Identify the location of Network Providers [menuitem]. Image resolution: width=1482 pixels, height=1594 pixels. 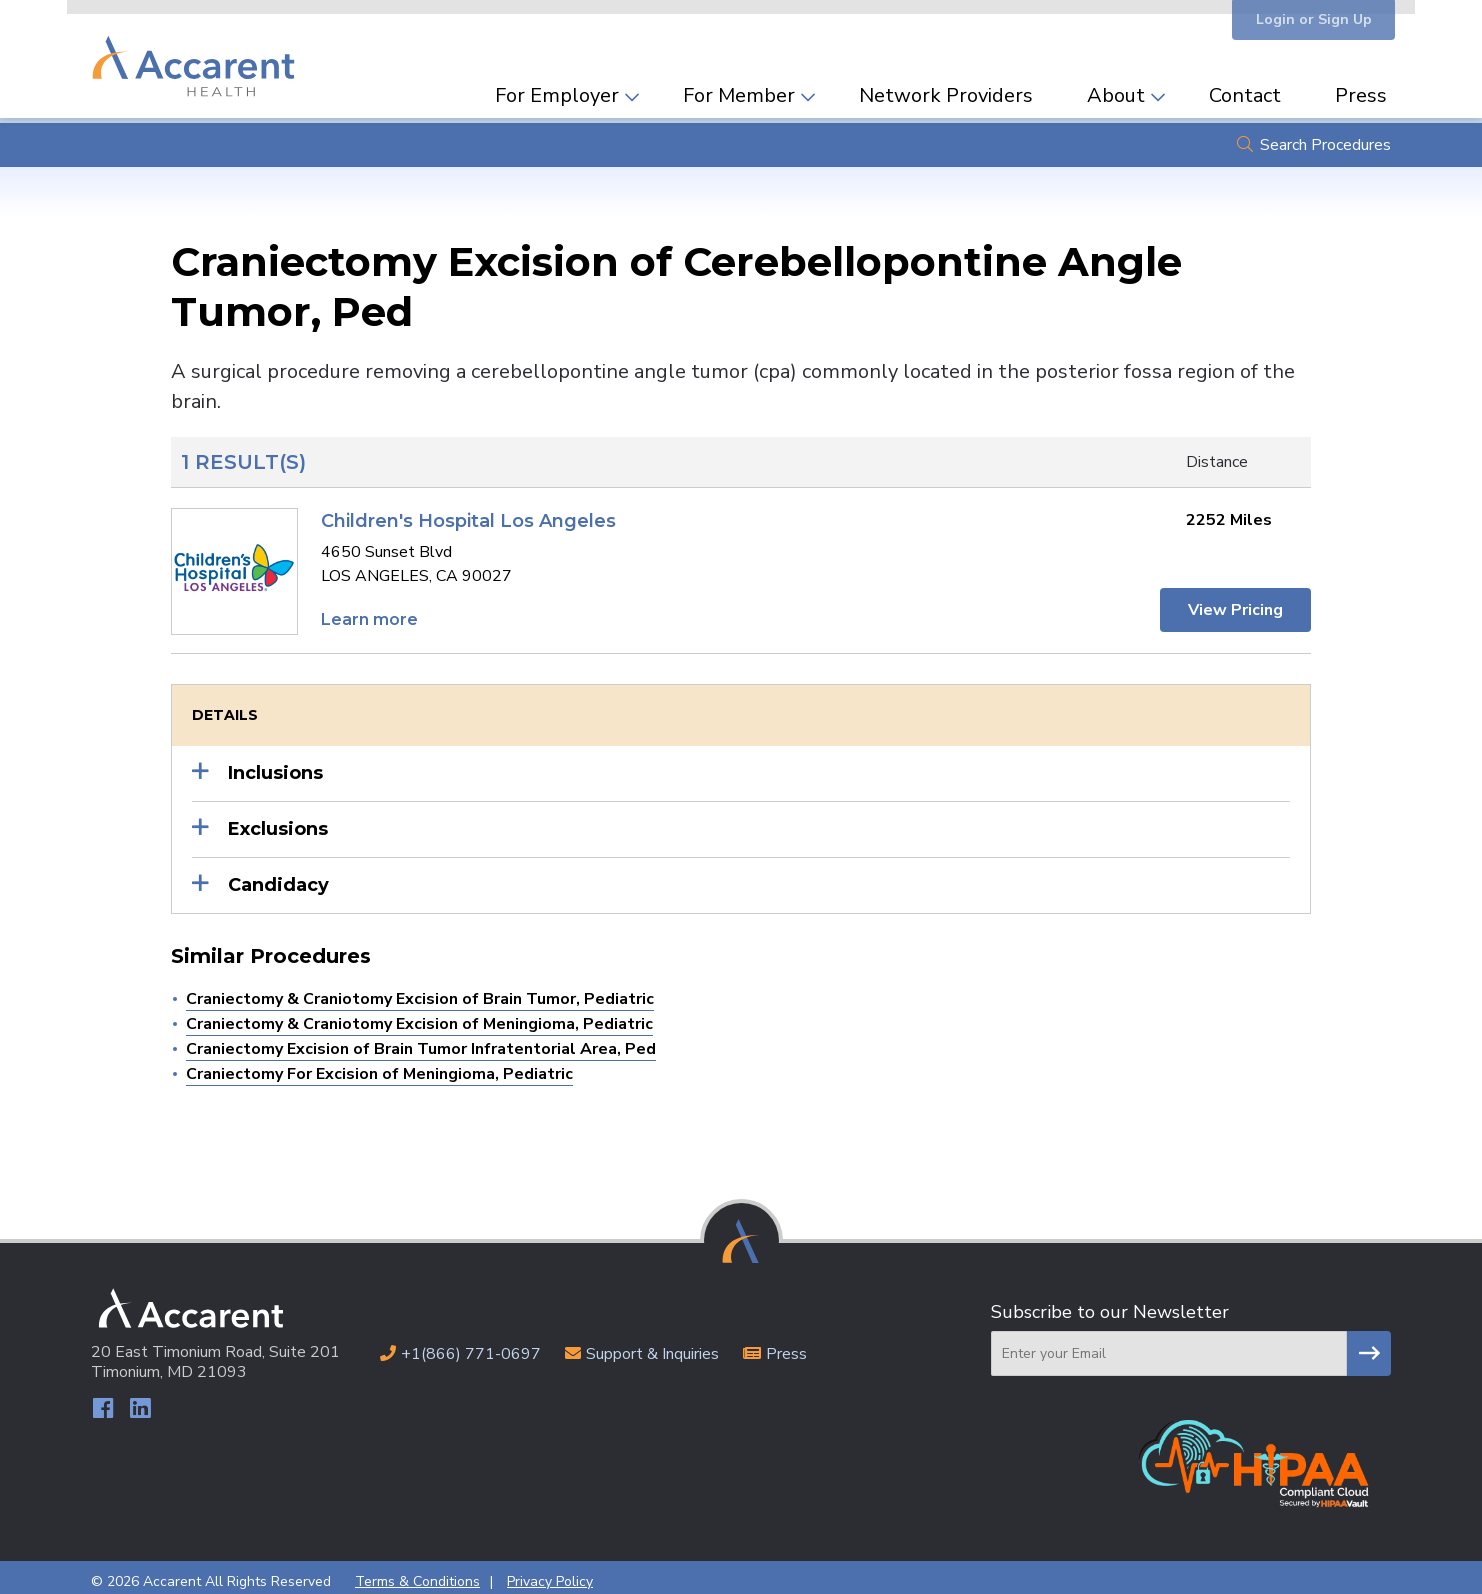
(946, 87).